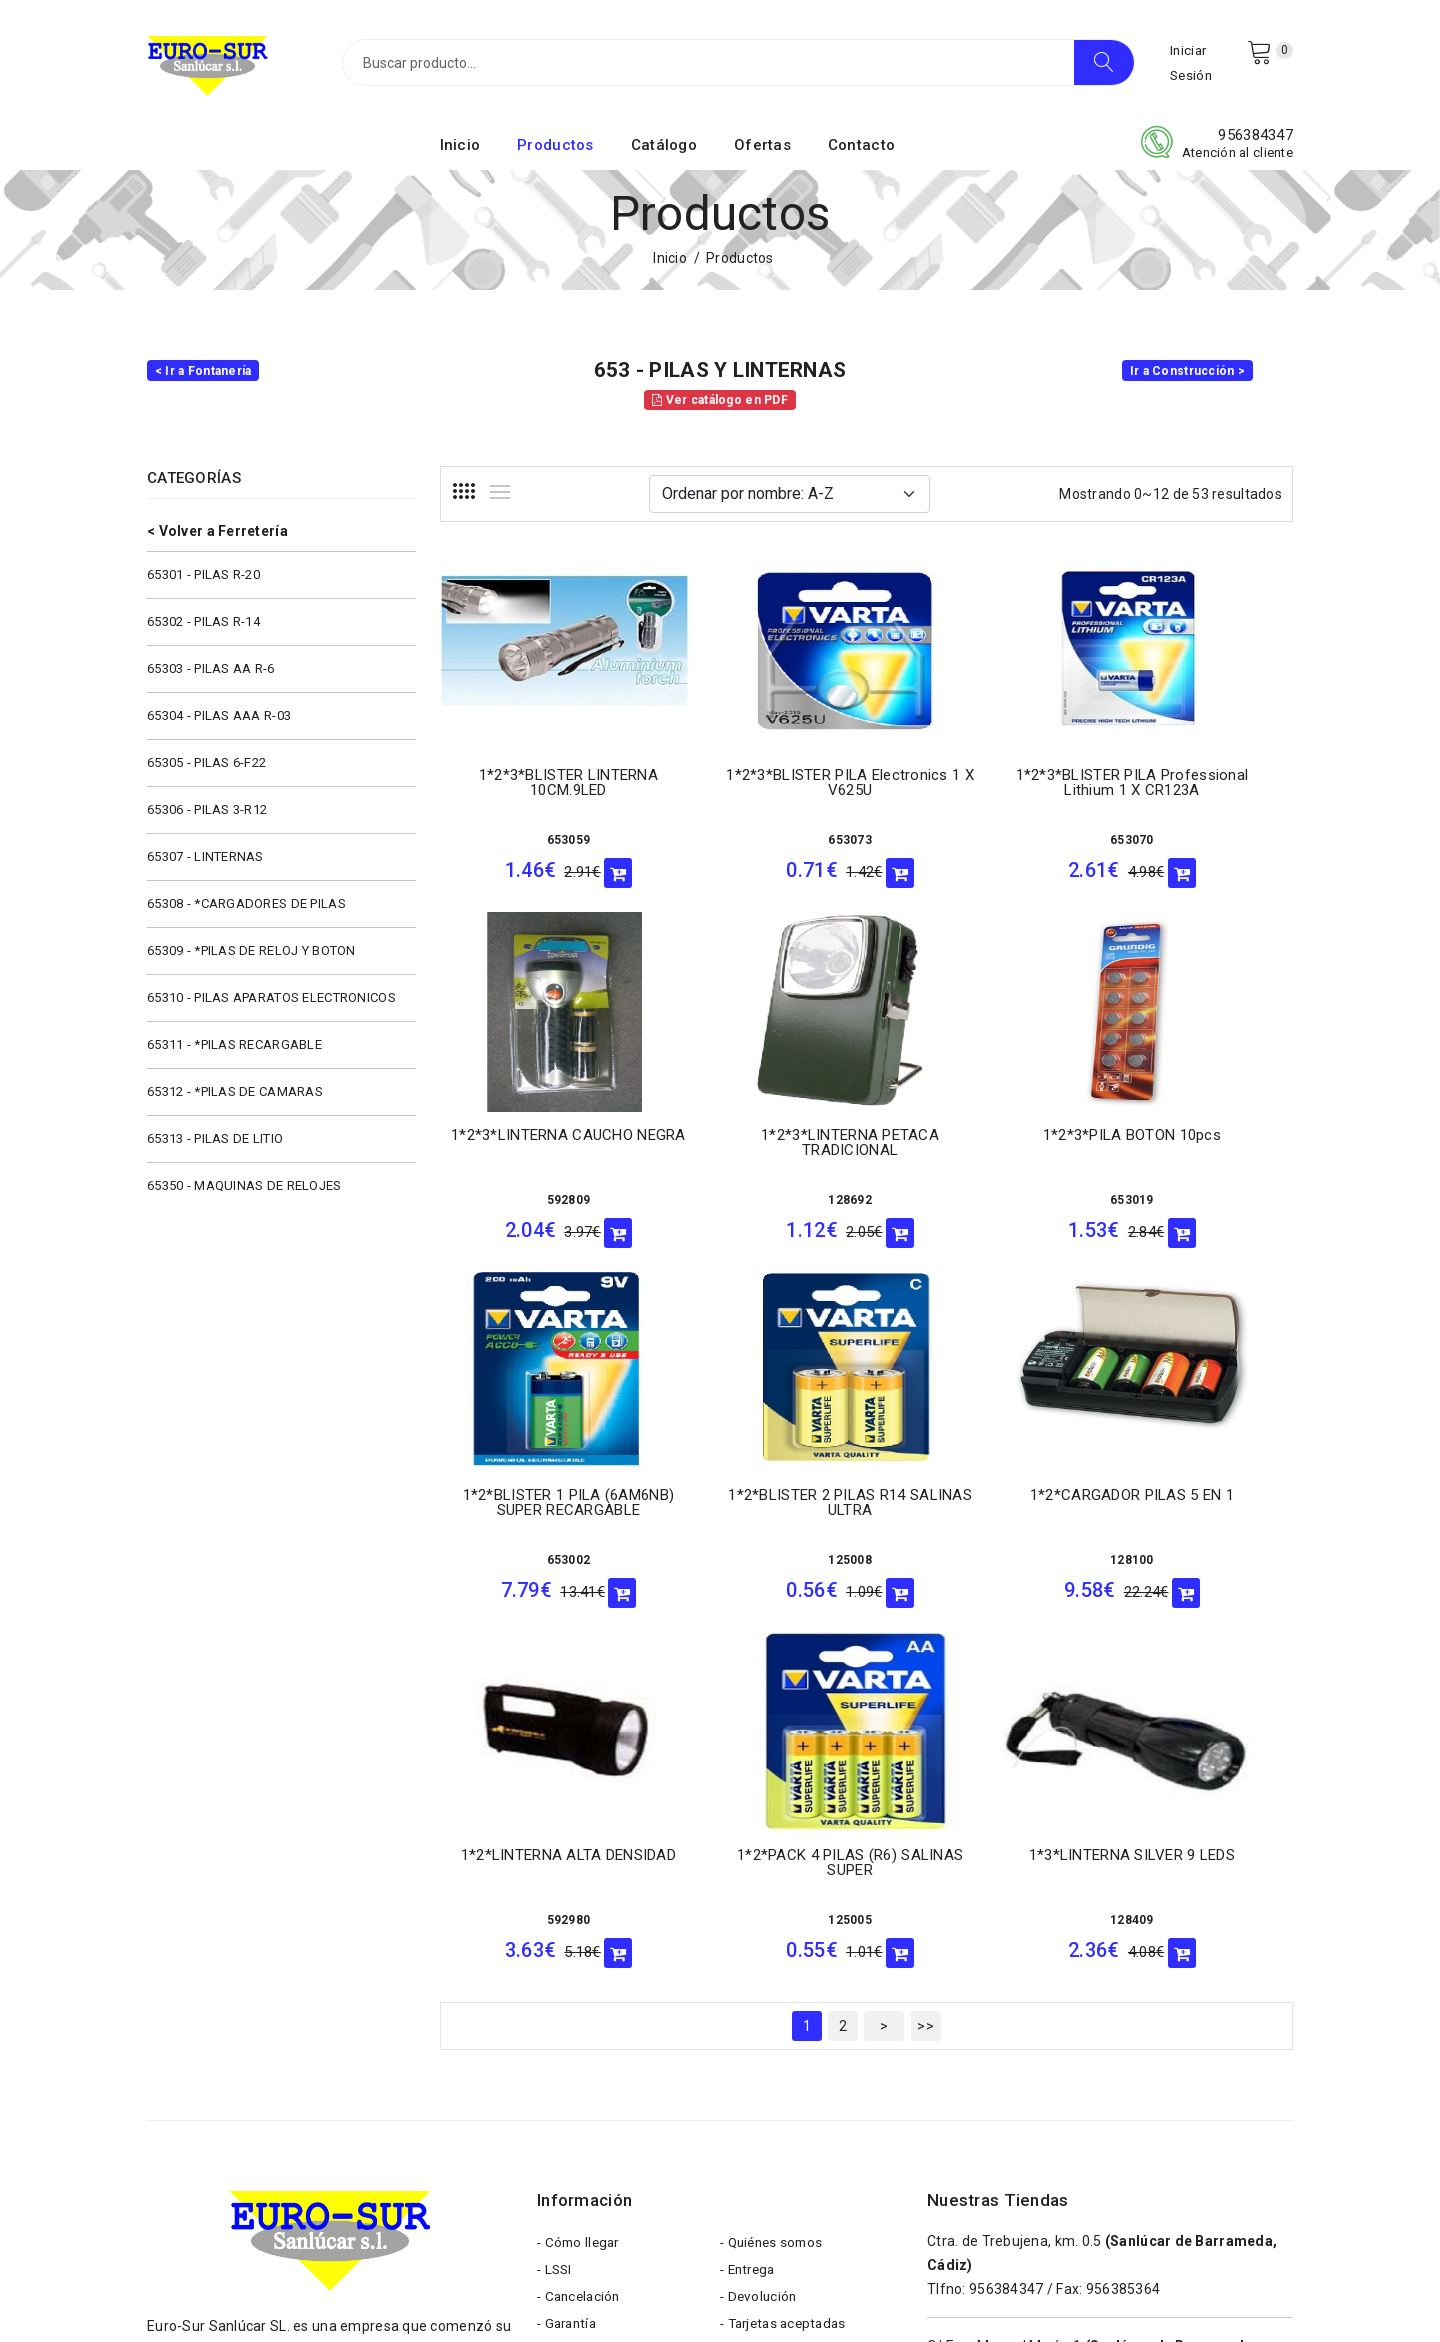  What do you see at coordinates (756, 1135) in the screenshot?
I see `1*2*3*PILA BOTON 10pcs` at bounding box center [756, 1135].